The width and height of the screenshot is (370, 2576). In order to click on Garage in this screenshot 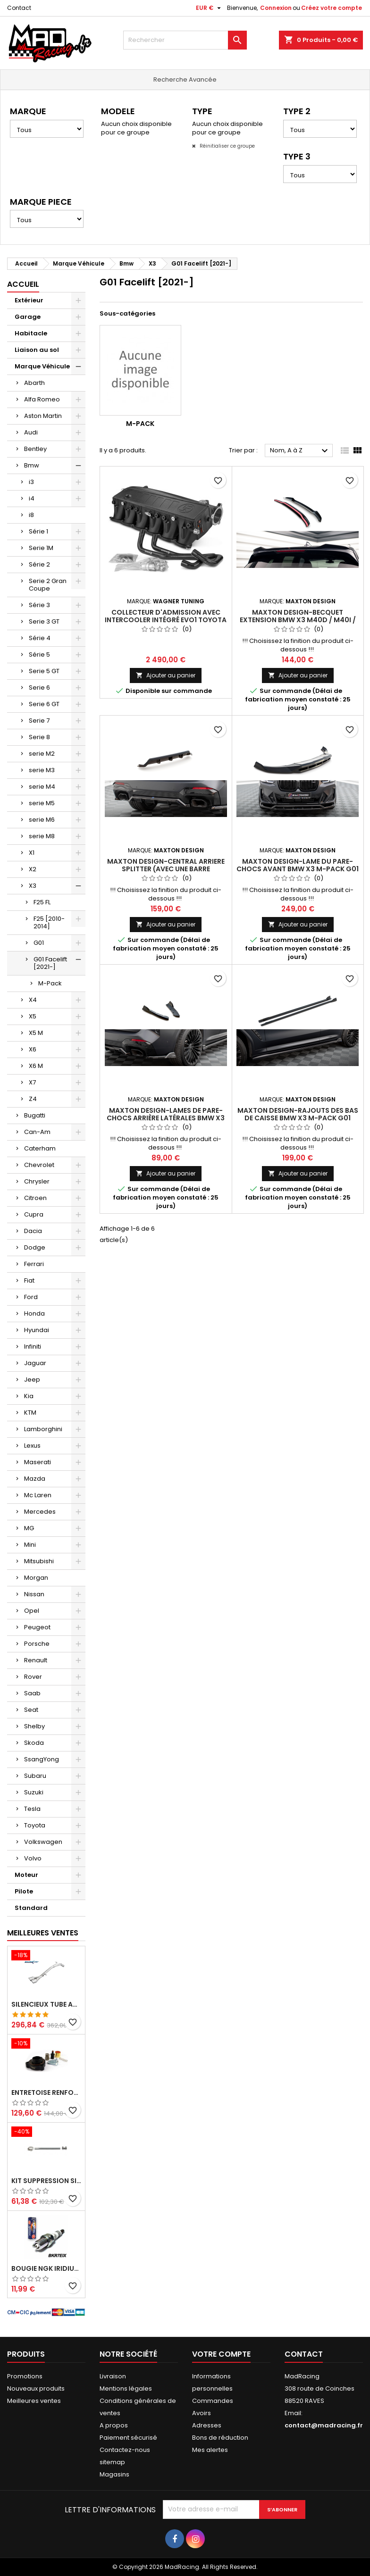, I will do `click(28, 316)`.